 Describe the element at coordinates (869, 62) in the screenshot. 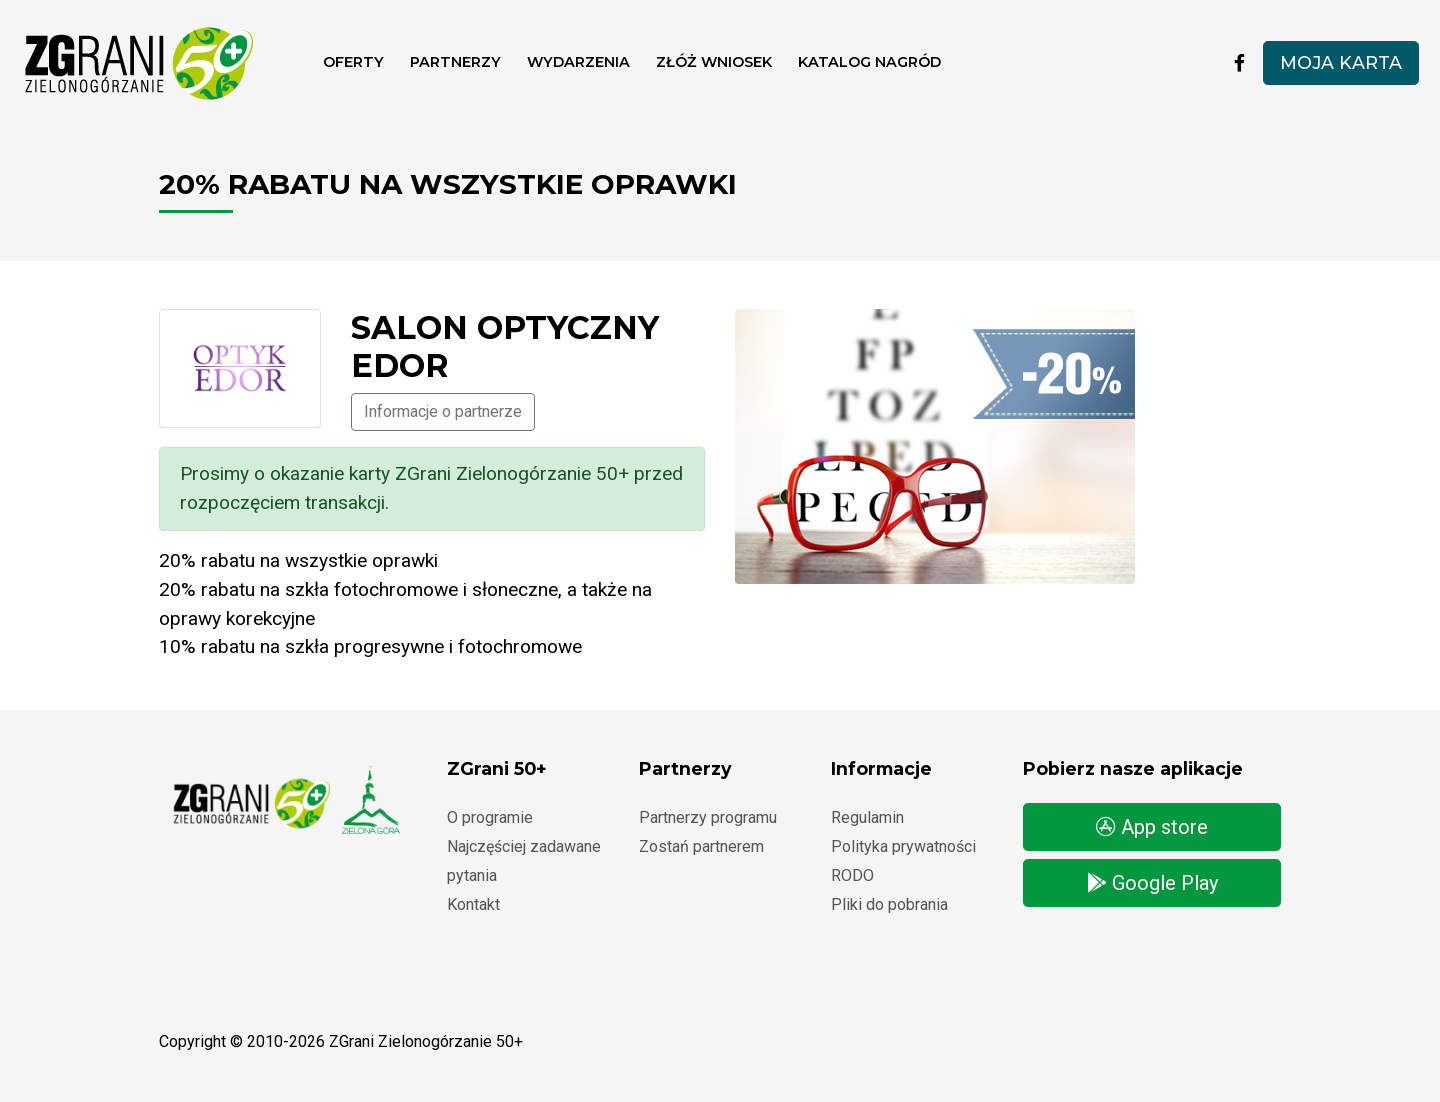

I see `Katalog nagród` at that location.